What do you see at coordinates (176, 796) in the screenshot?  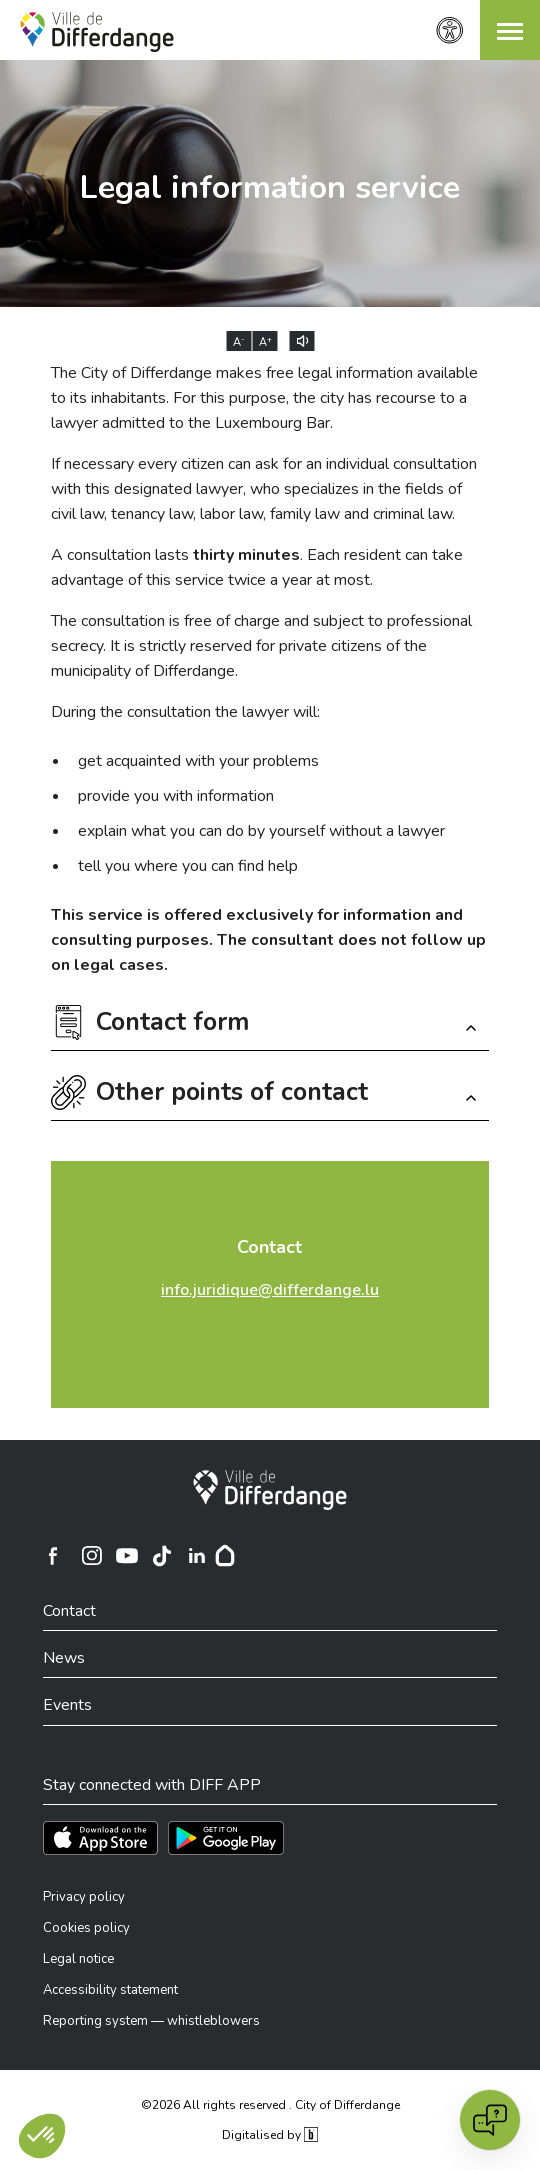 I see `provide you with information` at bounding box center [176, 796].